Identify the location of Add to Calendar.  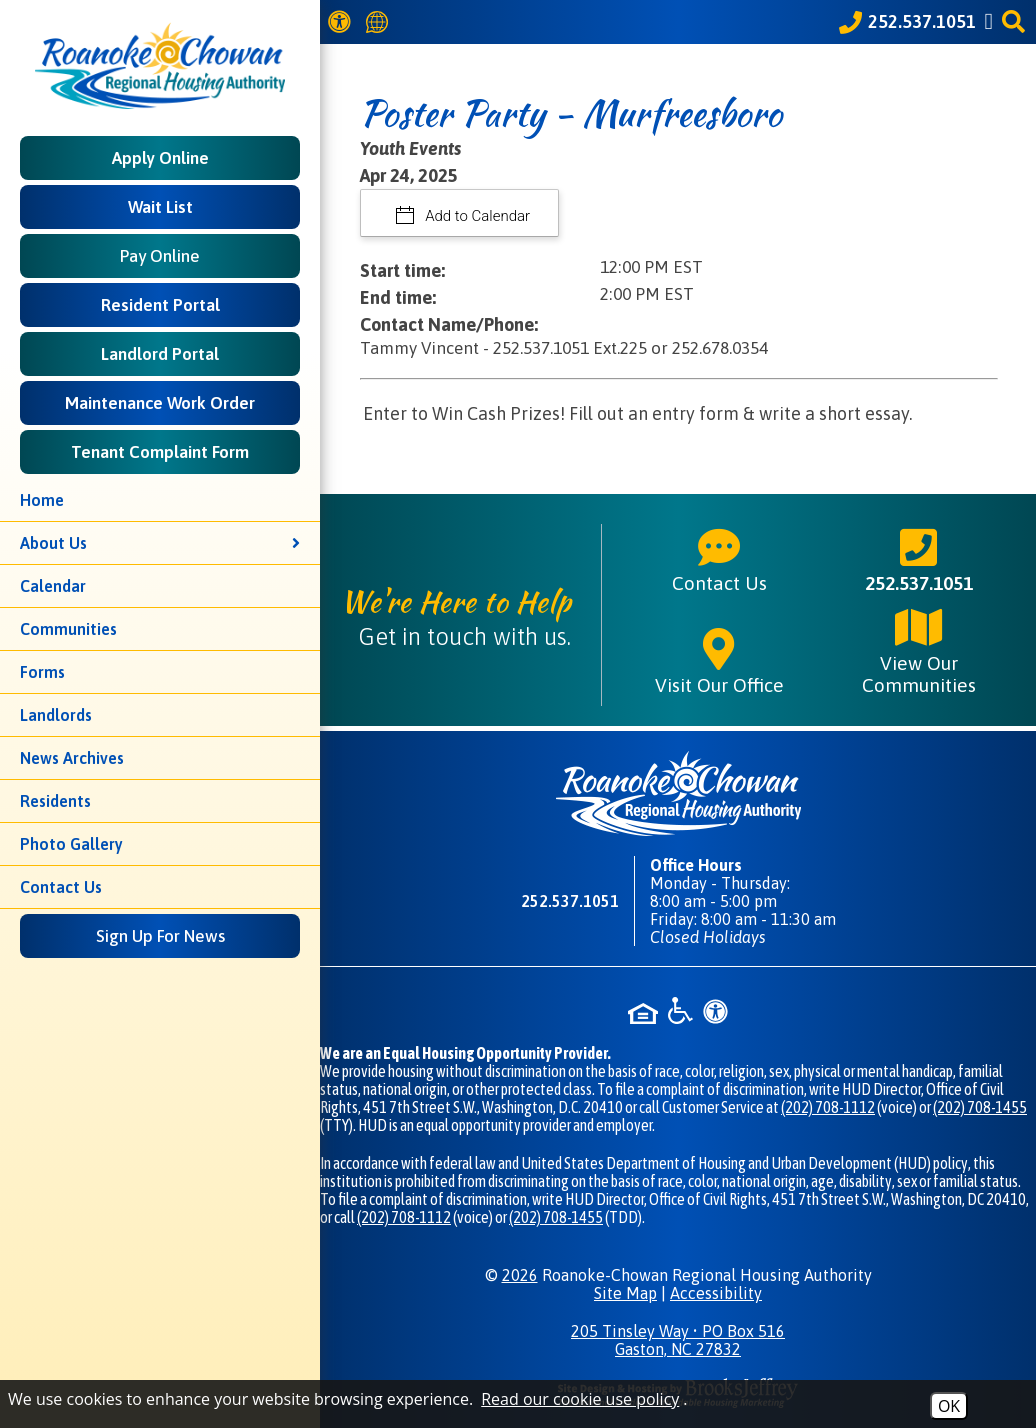
(476, 216).